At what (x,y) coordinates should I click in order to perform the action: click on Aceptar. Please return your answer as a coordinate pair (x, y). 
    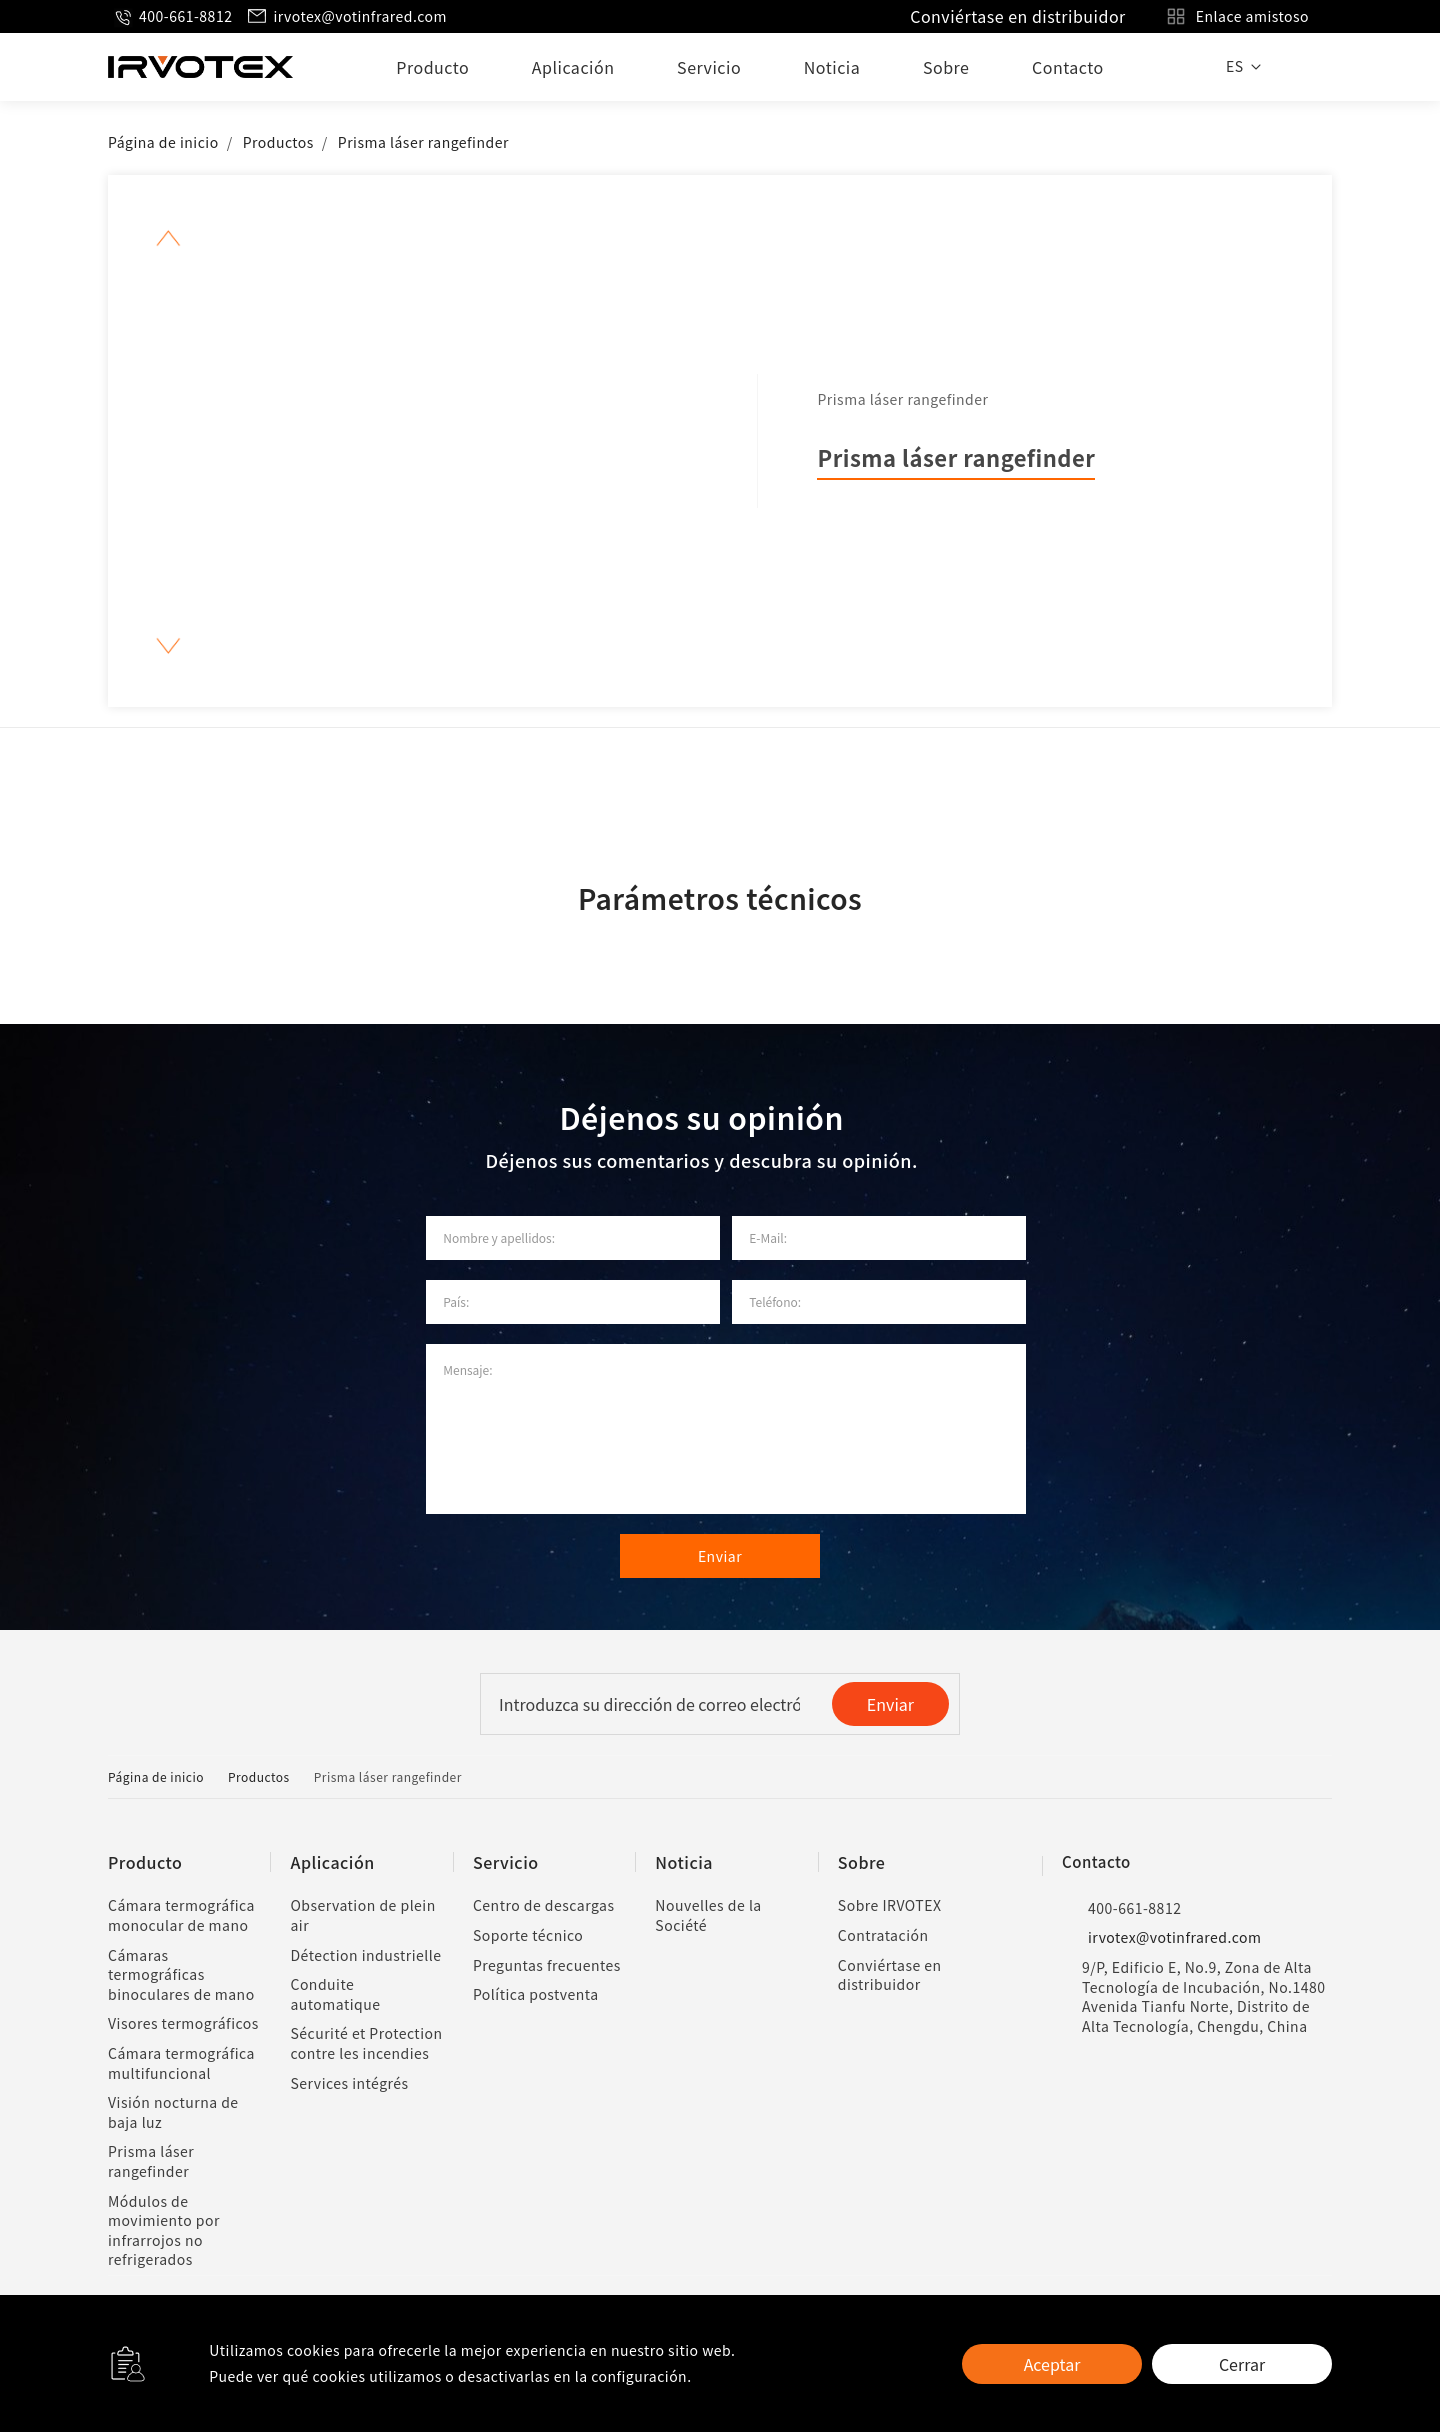
    Looking at the image, I should click on (1052, 2364).